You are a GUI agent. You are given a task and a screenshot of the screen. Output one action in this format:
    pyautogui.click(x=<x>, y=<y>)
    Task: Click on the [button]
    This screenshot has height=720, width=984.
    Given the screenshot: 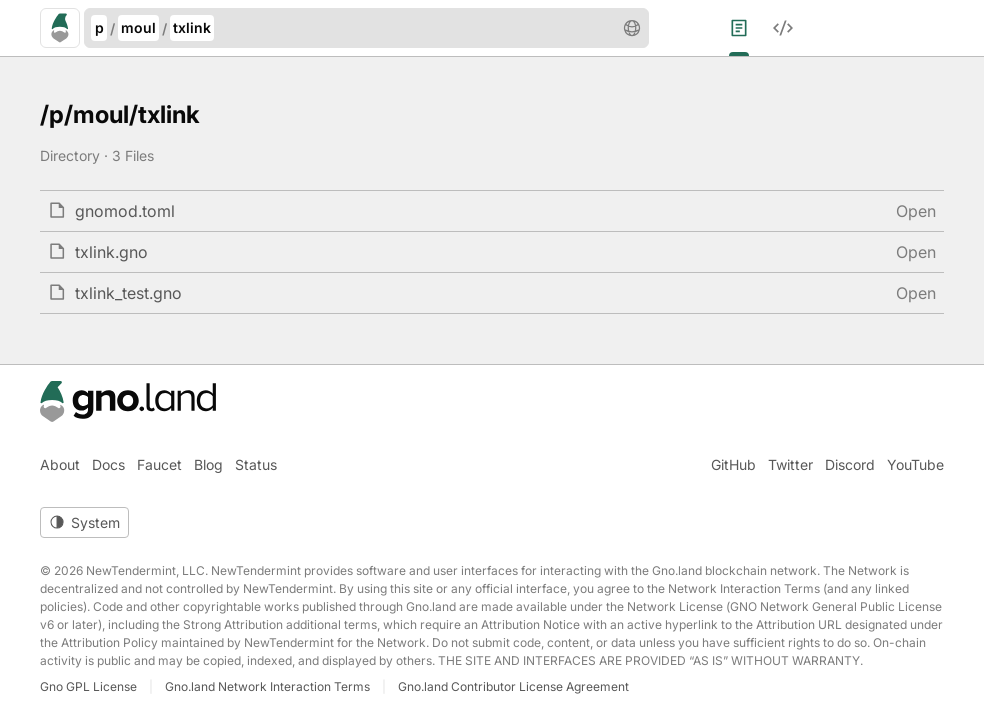 What is the action you would take?
    pyautogui.click(x=632, y=28)
    